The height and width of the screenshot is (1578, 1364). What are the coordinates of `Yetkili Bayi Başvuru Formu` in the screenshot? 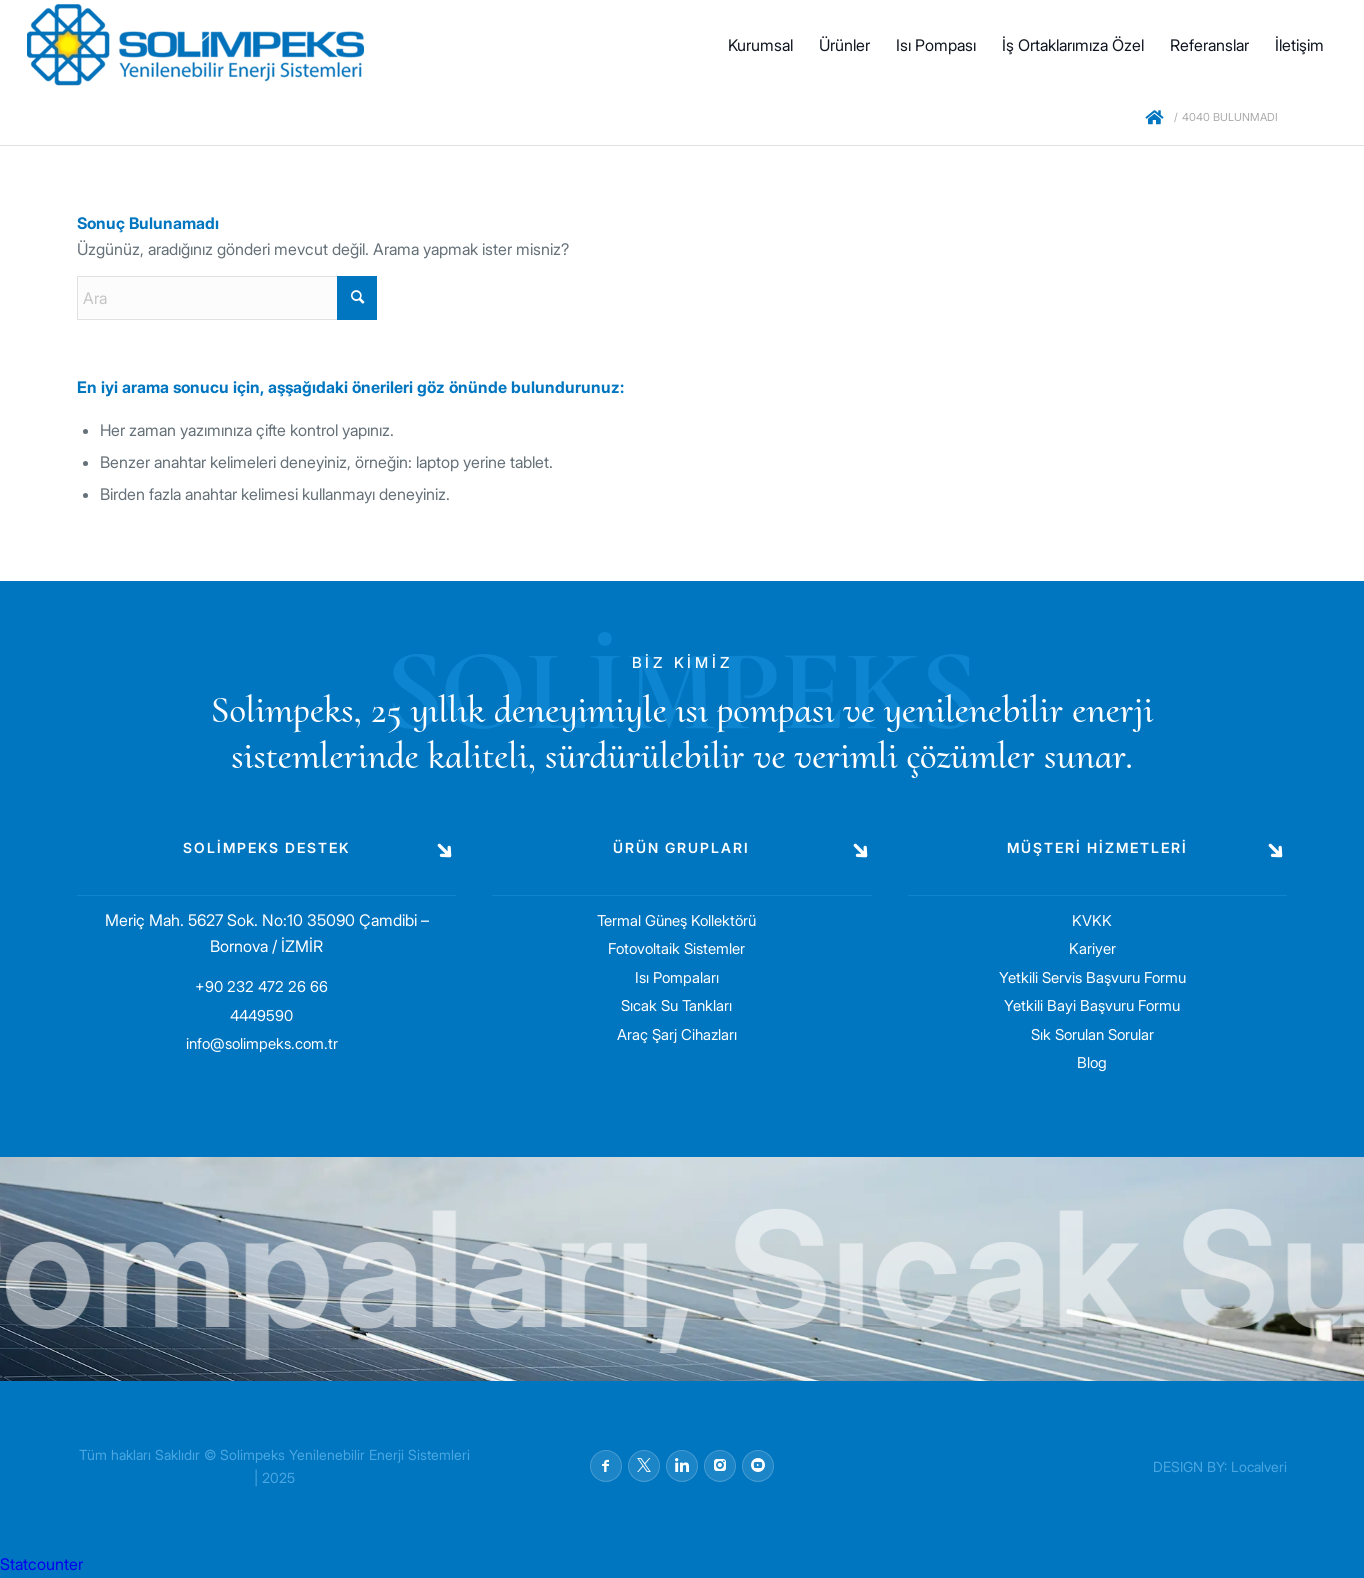 It's located at (1092, 1005).